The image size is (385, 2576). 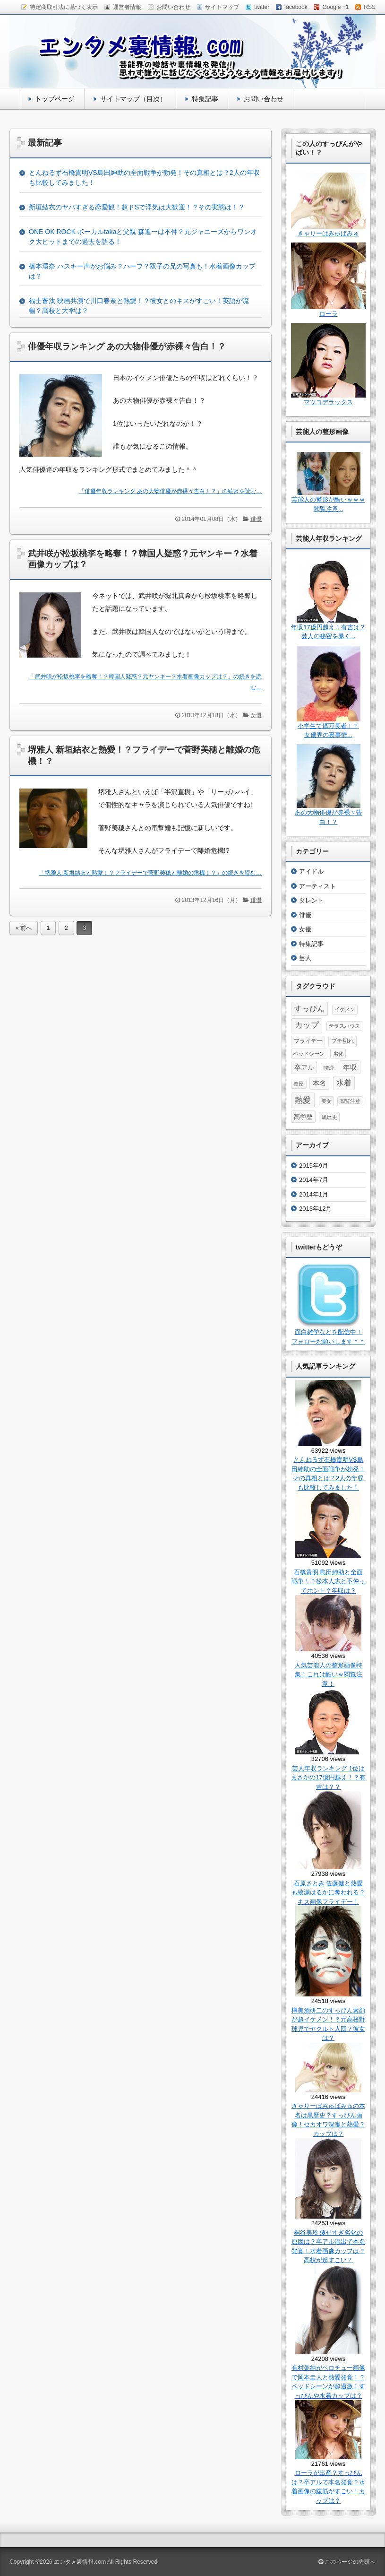 I want to click on マツコデラックス, so click(x=328, y=402).